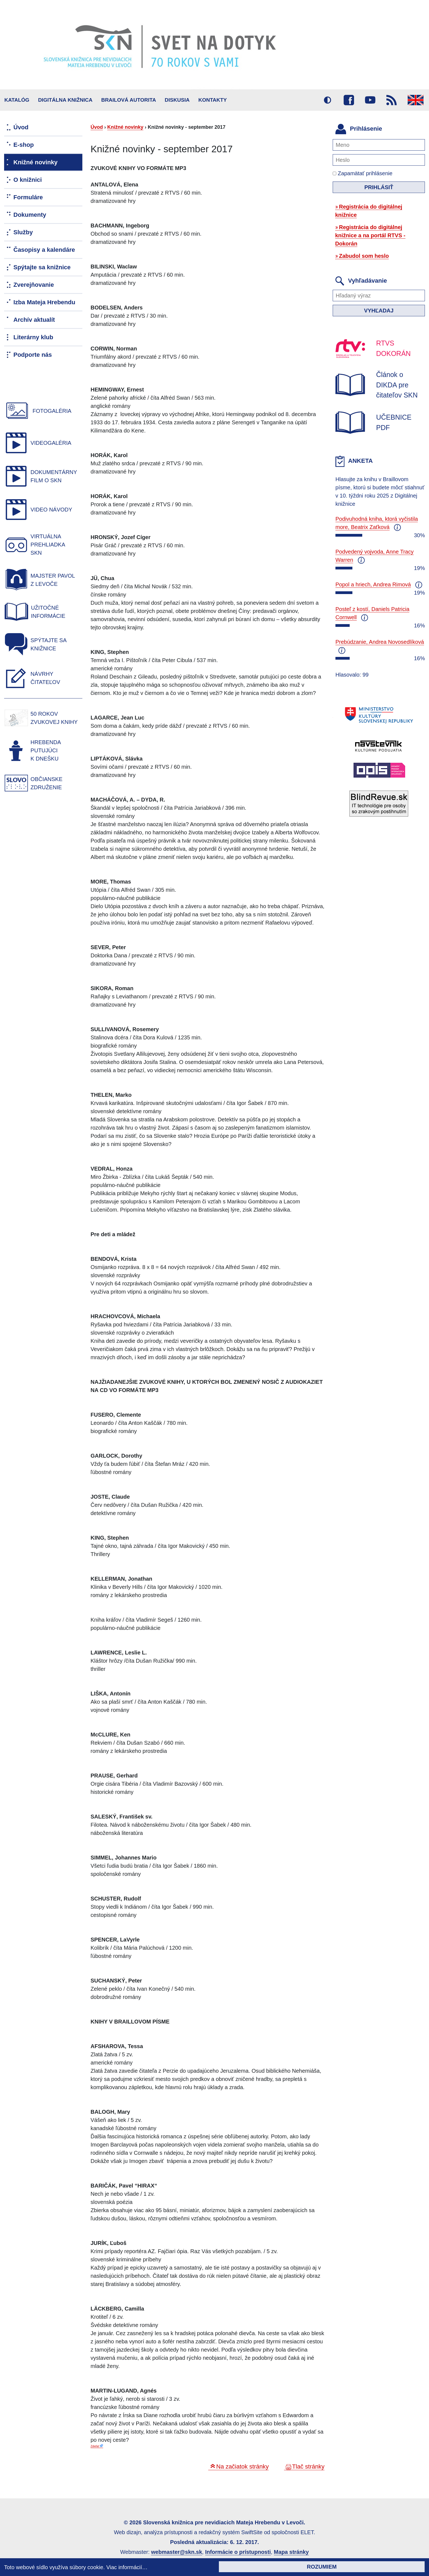 The height and width of the screenshot is (2576, 429). What do you see at coordinates (97, 127) in the screenshot?
I see `Úvod` at bounding box center [97, 127].